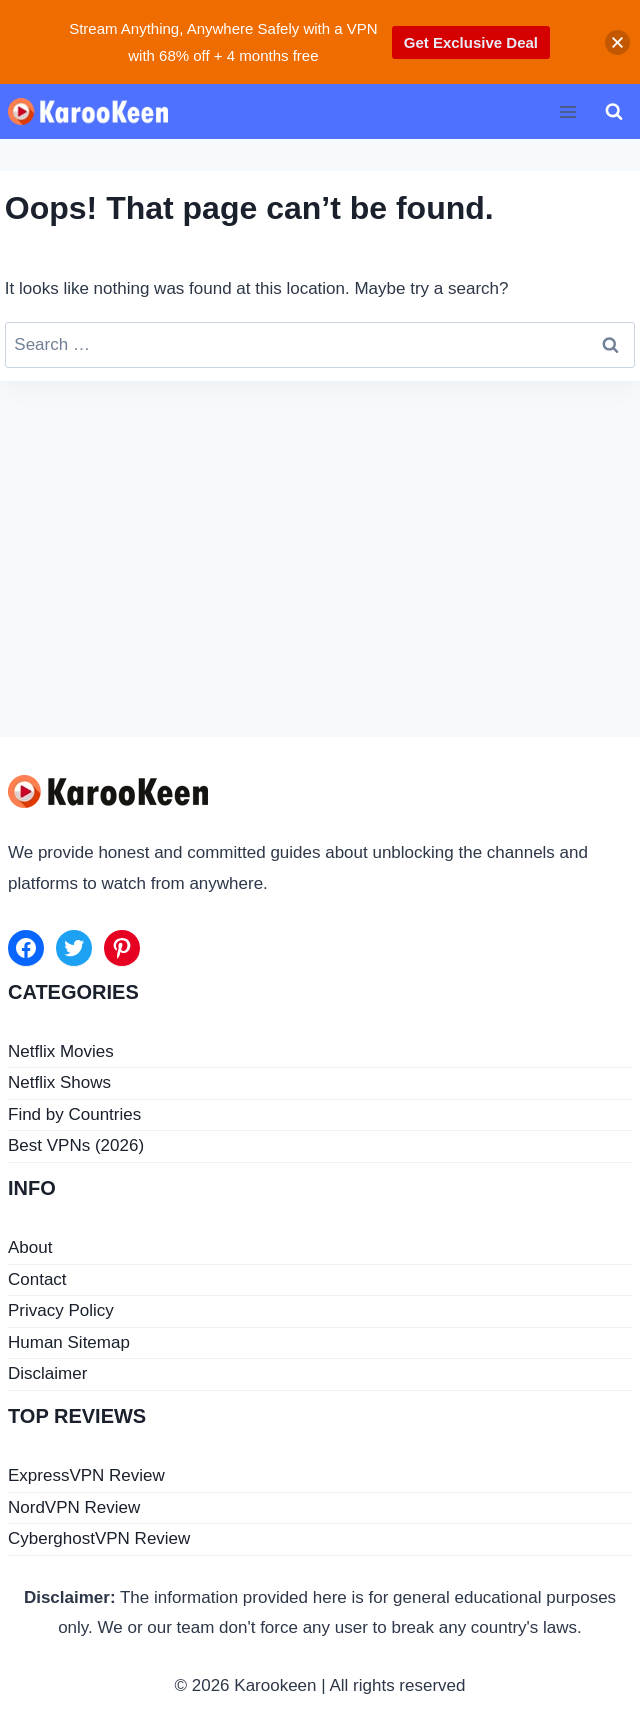 Image resolution: width=640 pixels, height=1711 pixels. Describe the element at coordinates (76, 1145) in the screenshot. I see `Best VPNs (2026)` at that location.